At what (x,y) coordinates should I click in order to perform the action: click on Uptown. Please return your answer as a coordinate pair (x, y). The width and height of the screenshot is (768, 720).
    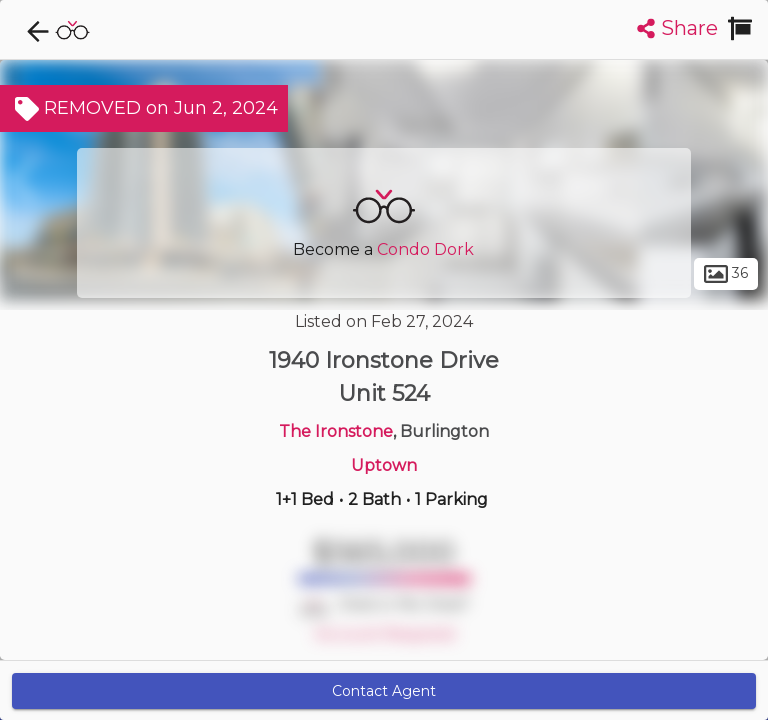
    Looking at the image, I should click on (384, 465).